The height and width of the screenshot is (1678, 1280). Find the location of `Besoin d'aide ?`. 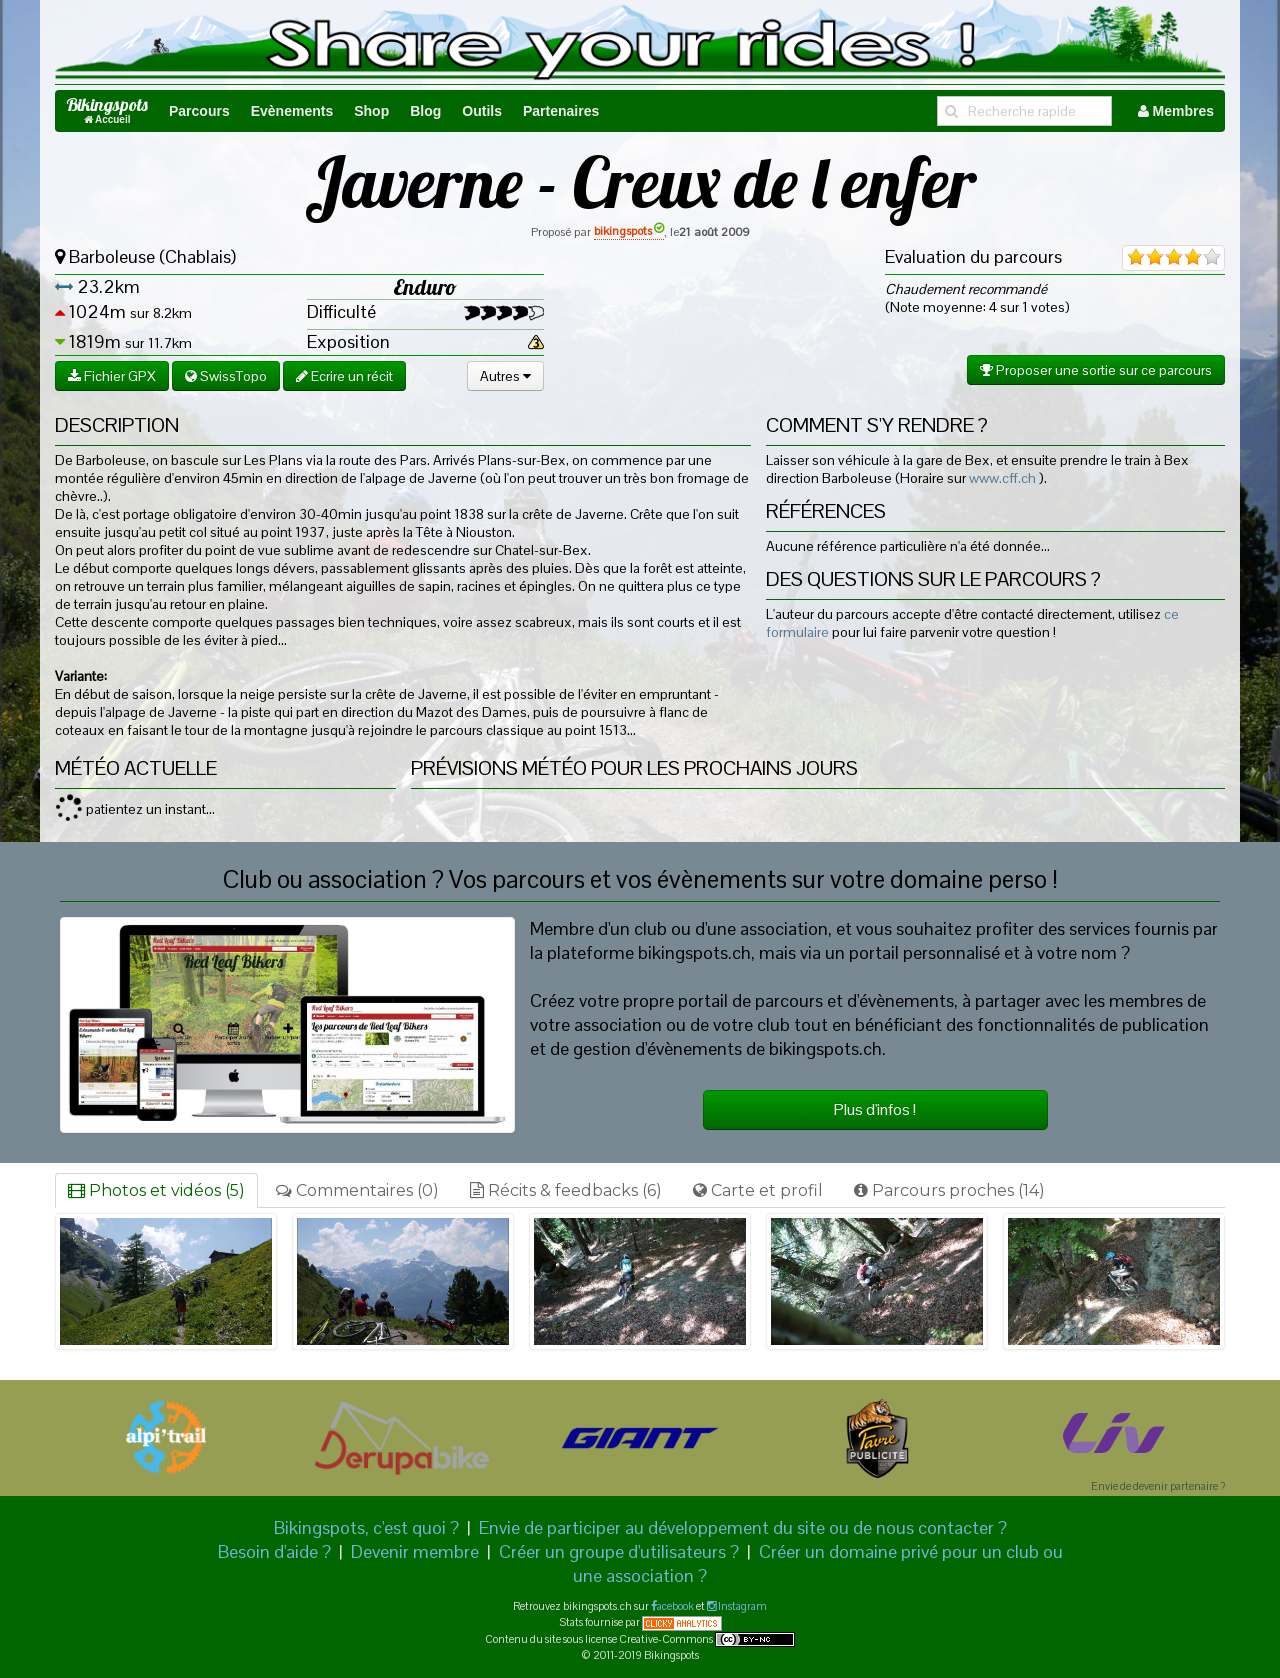

Besoin d'aide ? is located at coordinates (274, 1551).